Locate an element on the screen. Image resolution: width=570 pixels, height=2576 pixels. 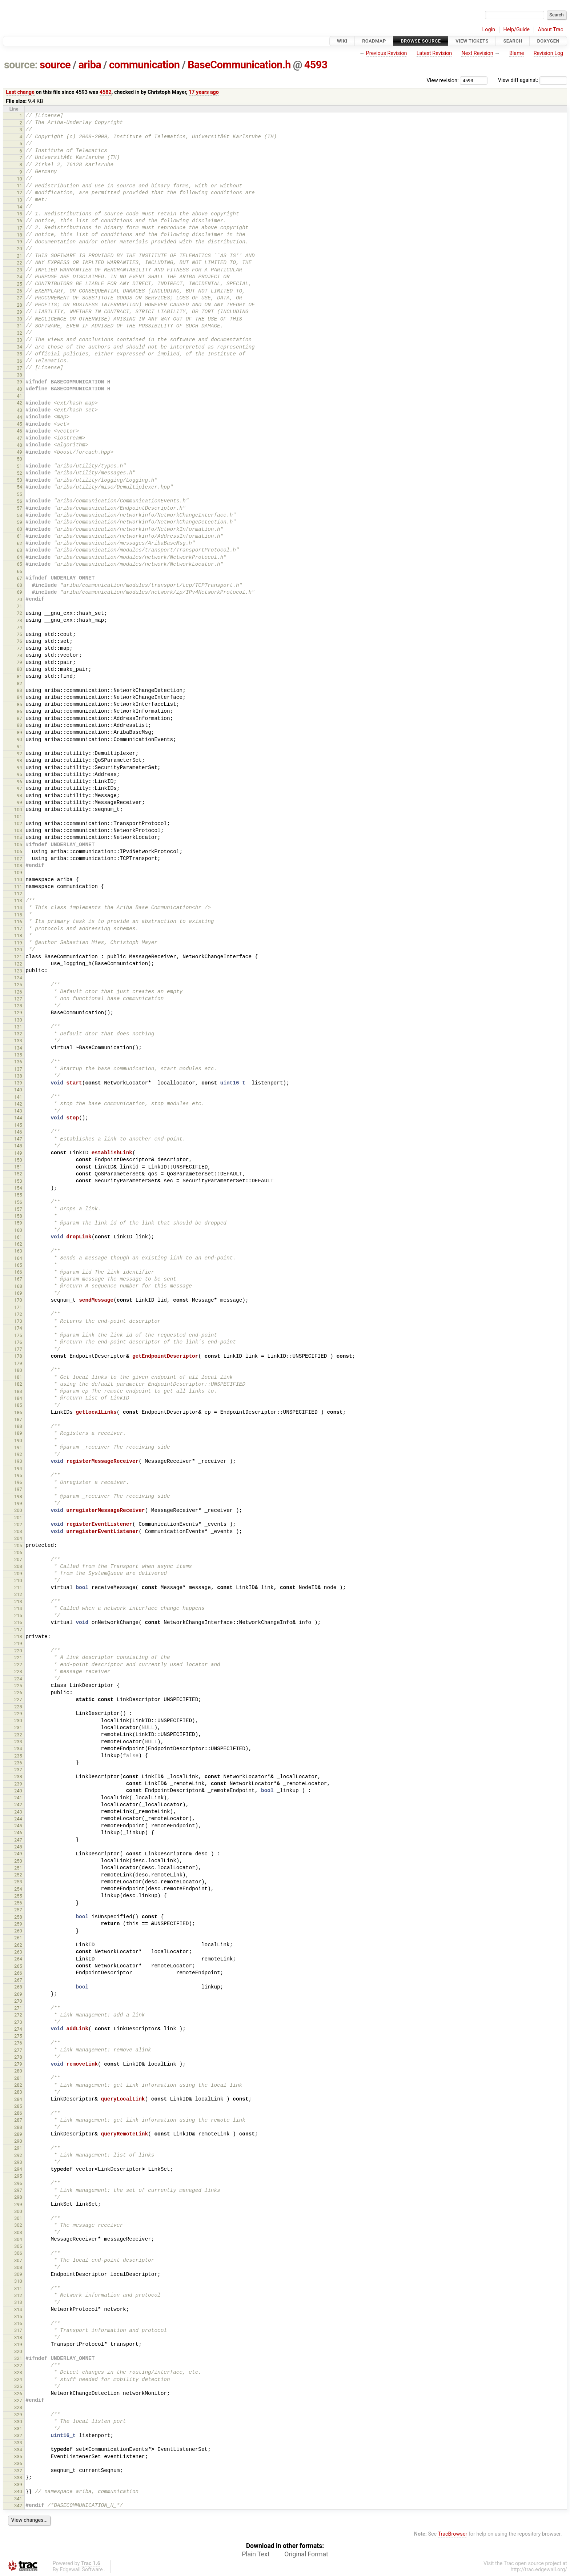
244 is located at coordinates (18, 1818).